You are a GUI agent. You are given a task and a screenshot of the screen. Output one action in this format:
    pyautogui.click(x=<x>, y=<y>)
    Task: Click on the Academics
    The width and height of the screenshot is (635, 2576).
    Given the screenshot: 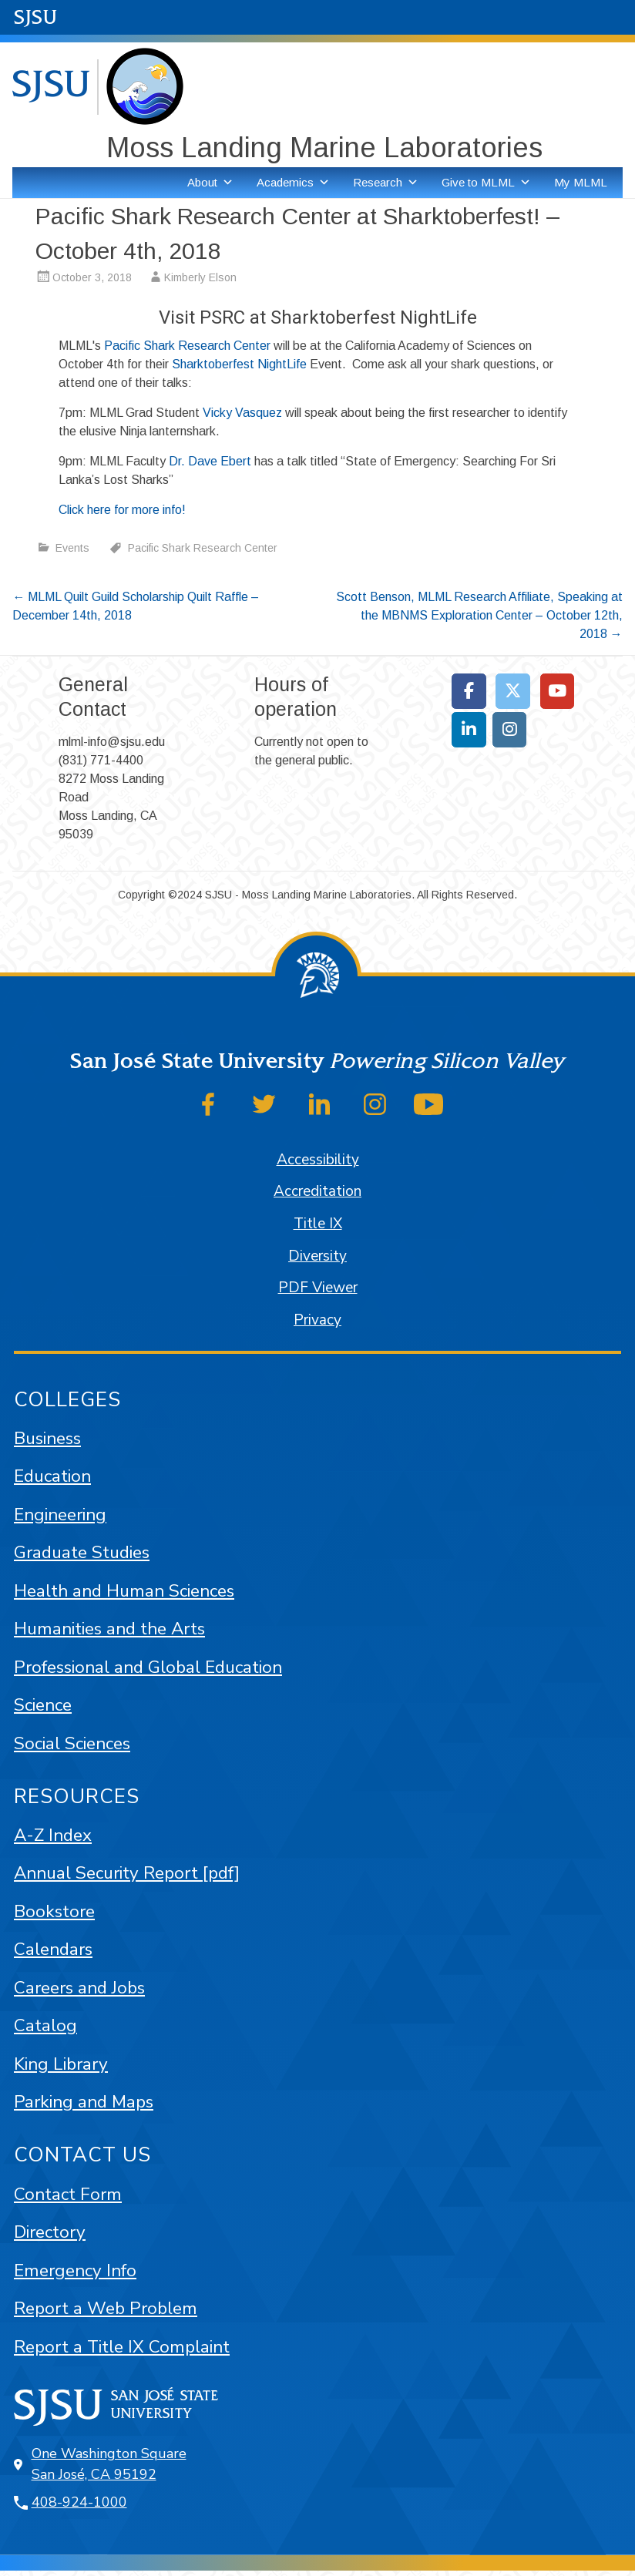 What is the action you would take?
    pyautogui.click(x=293, y=182)
    